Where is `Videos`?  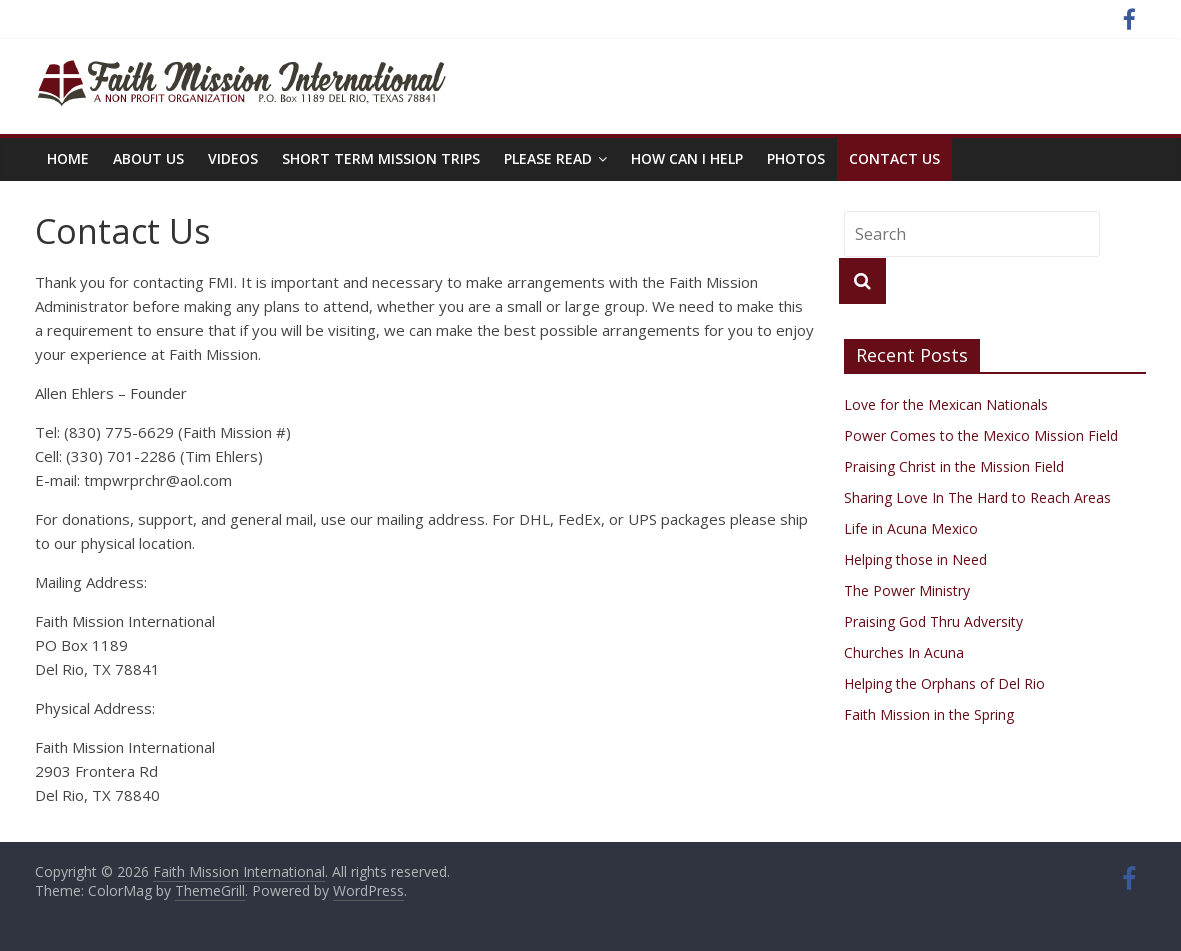 Videos is located at coordinates (233, 158).